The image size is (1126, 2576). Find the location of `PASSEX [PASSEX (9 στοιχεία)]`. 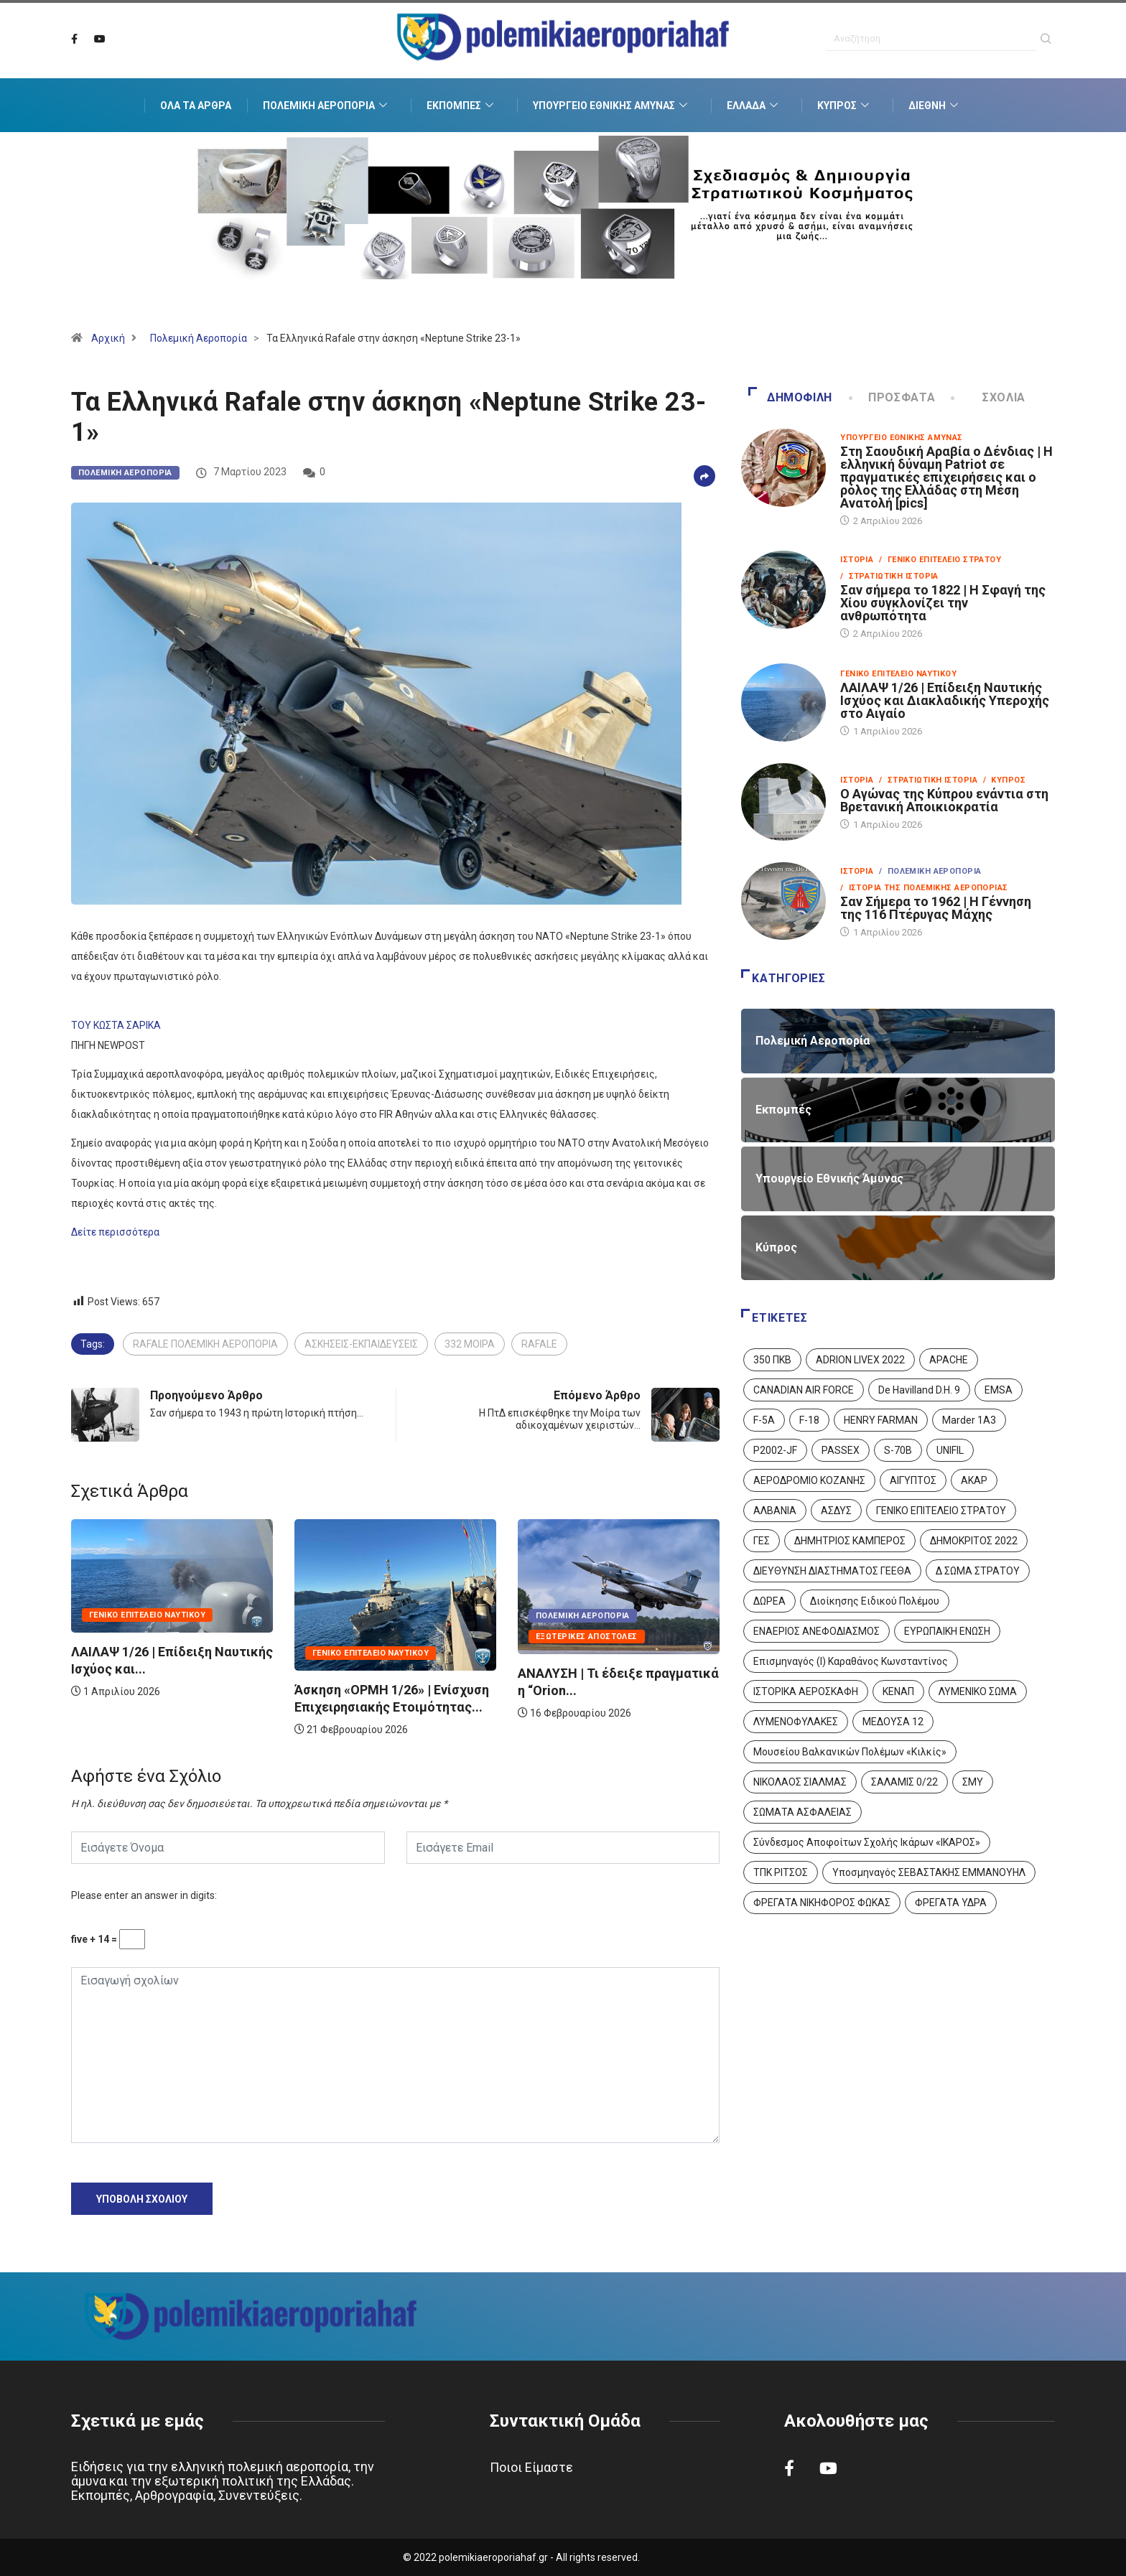

PASSEX [PASSEX (9 στοιχεία)] is located at coordinates (841, 1450).